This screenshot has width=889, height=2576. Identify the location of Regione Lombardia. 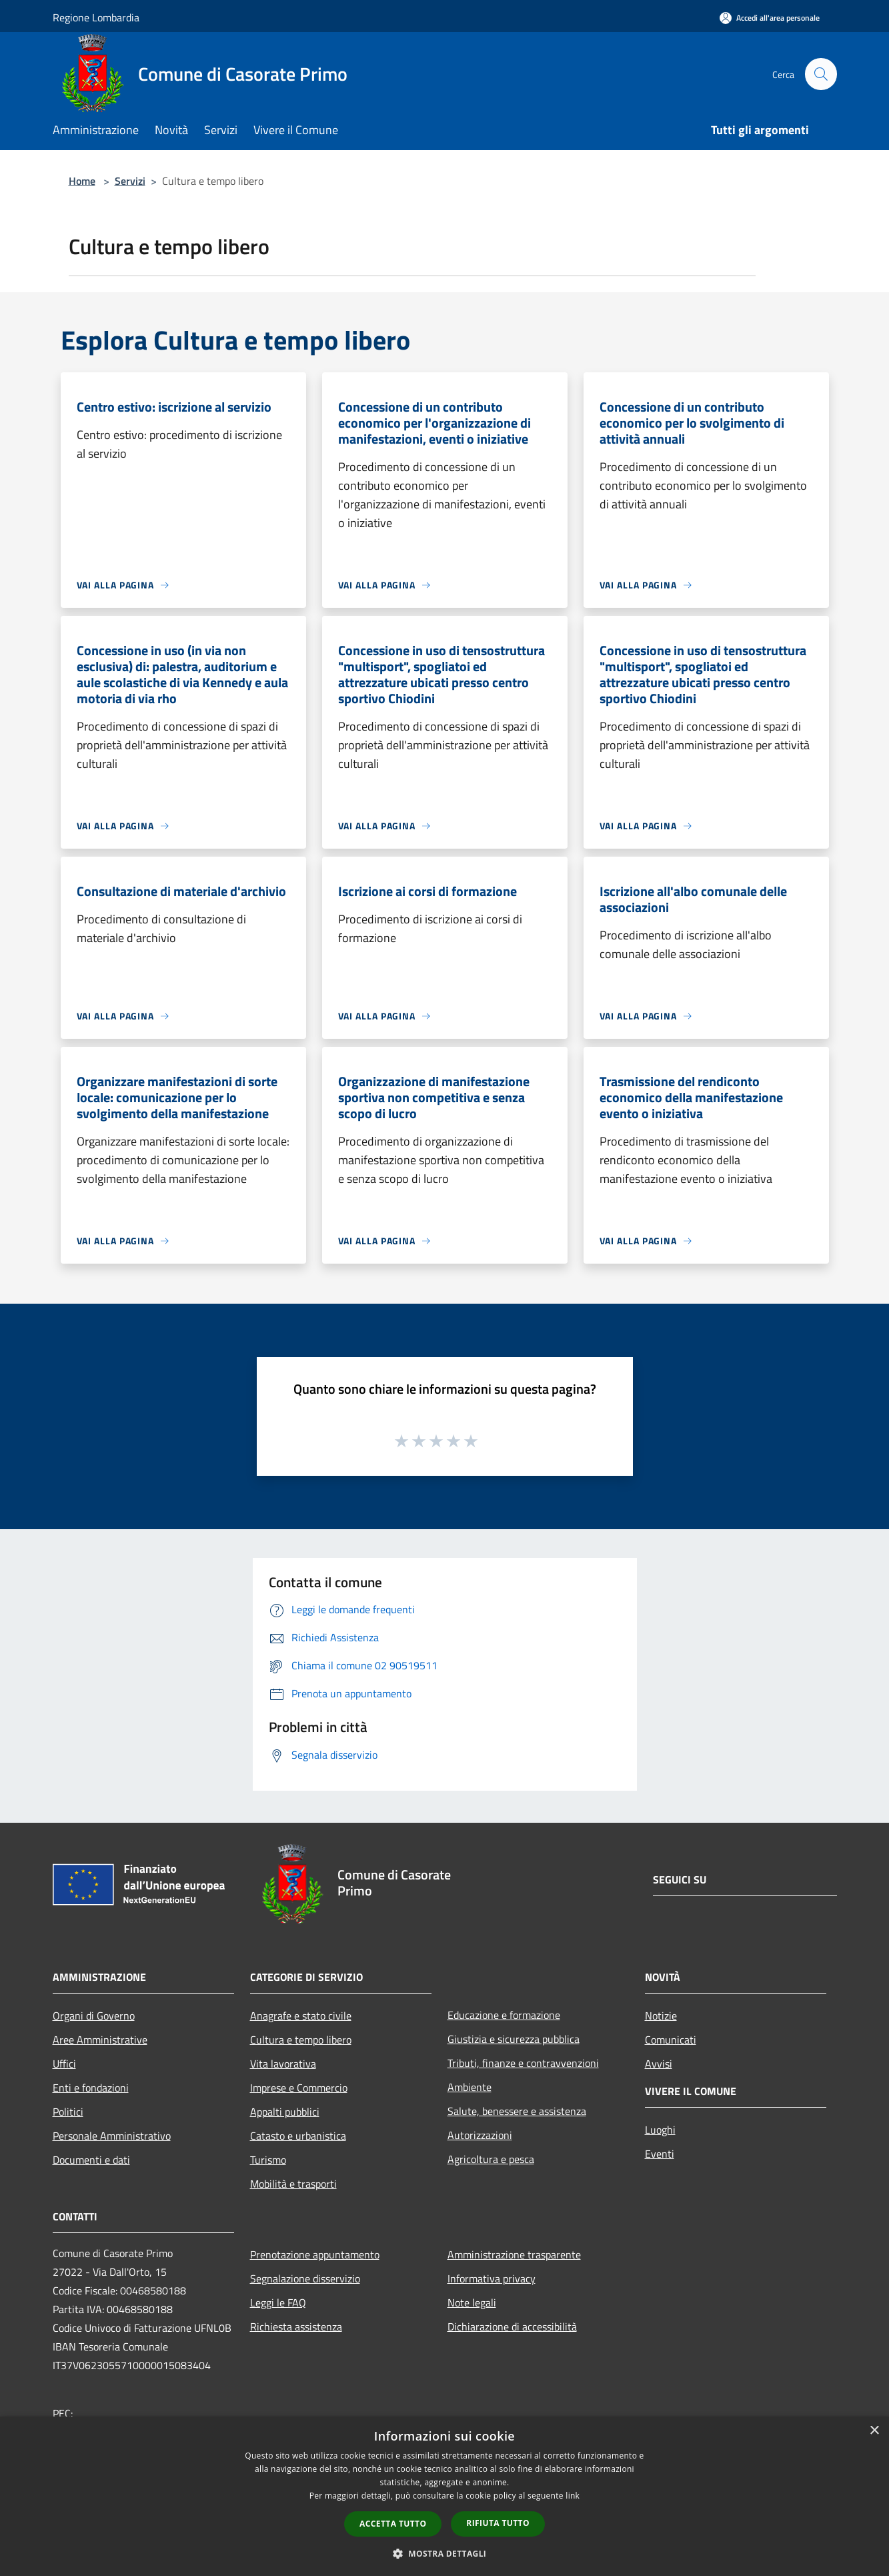
(96, 17).